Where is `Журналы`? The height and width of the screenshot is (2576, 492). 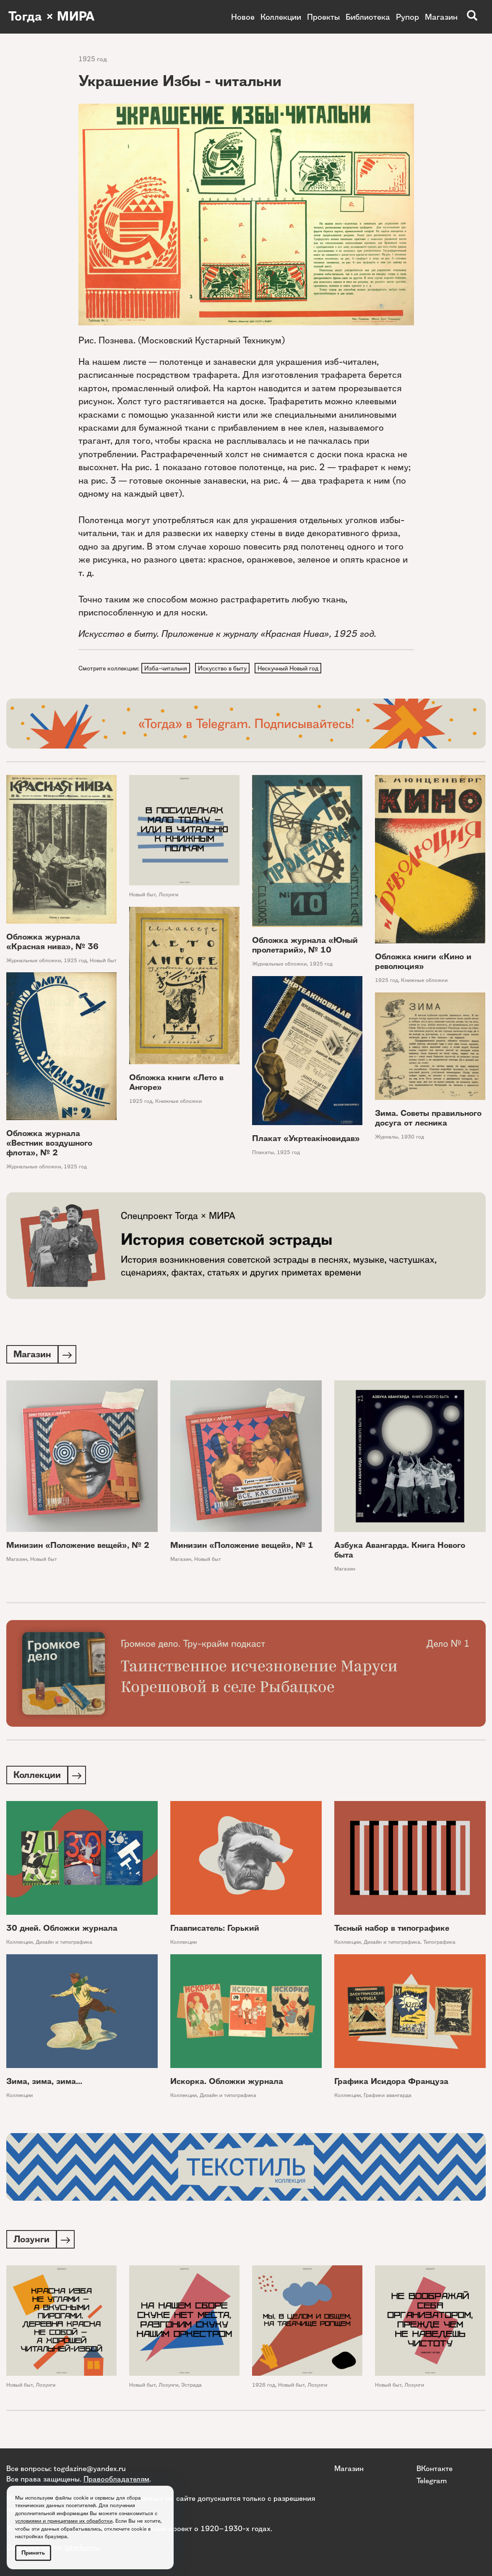
Журналы is located at coordinates (386, 1137).